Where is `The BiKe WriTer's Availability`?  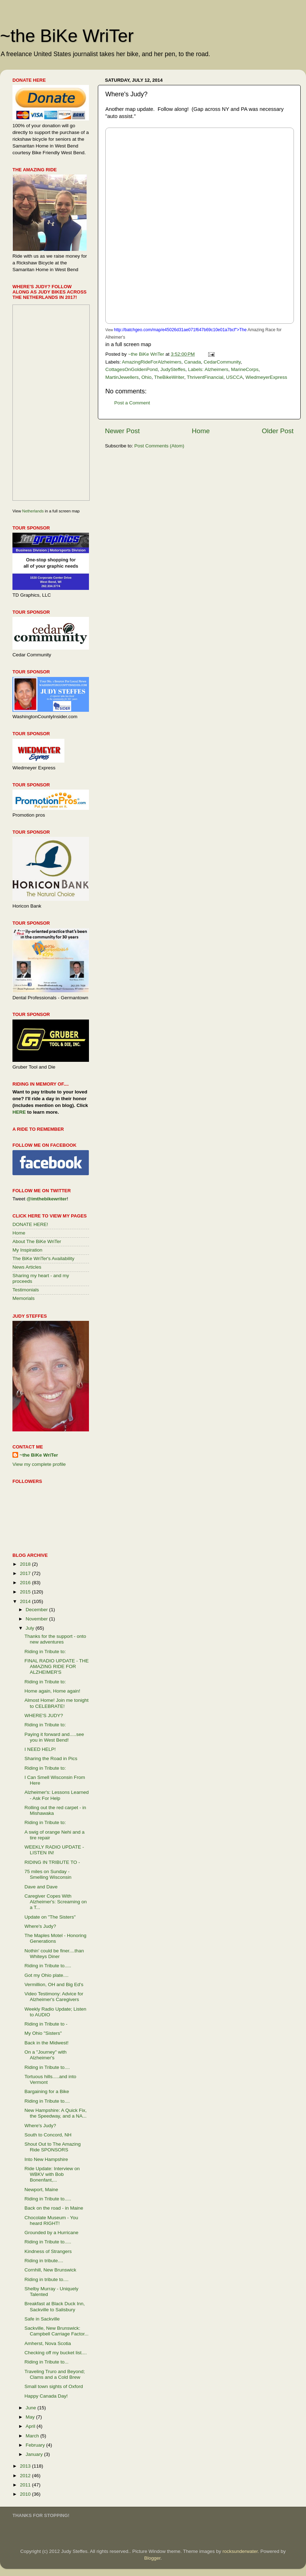 The BiKe WriTer's Availability is located at coordinates (43, 1258).